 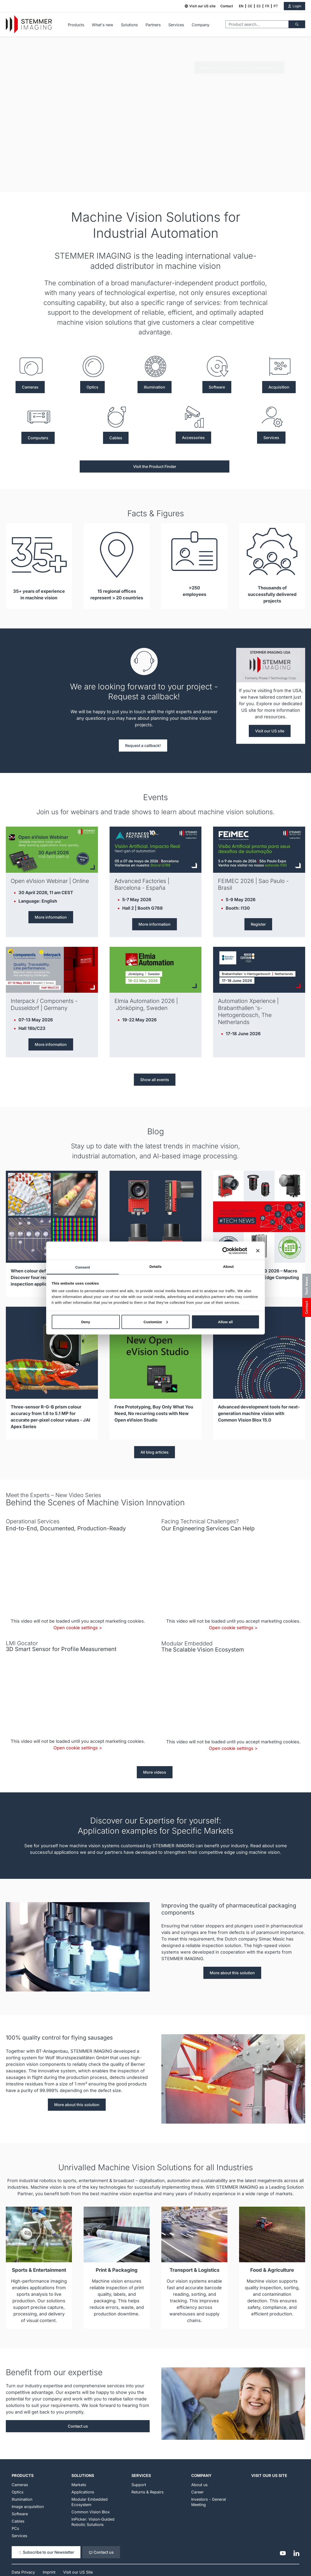 I want to click on EN, so click(x=241, y=6).